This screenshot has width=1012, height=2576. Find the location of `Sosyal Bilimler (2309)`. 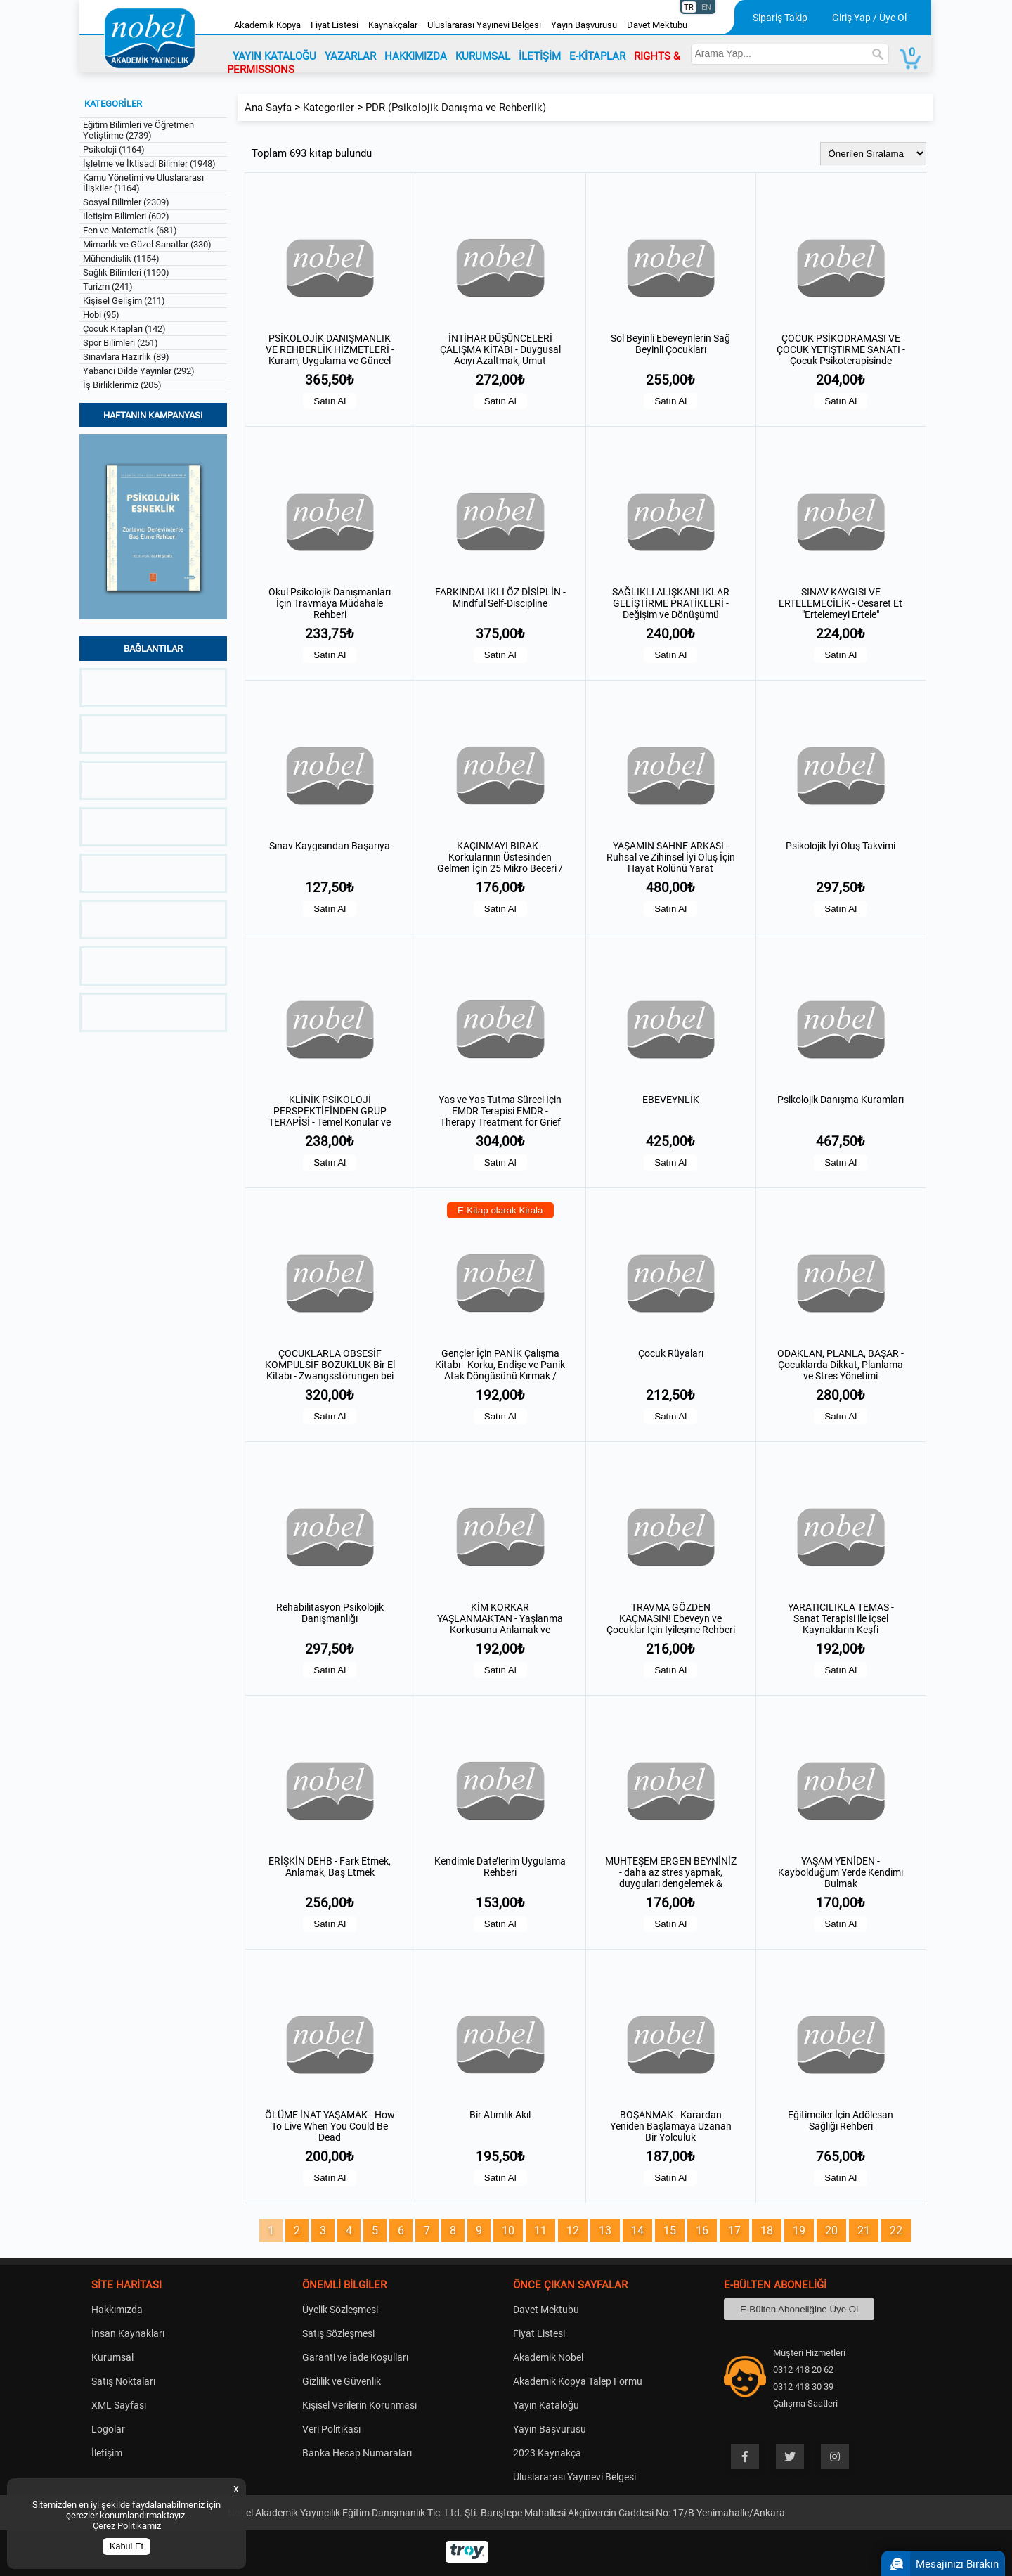

Sosyal Bilimler (2309) is located at coordinates (126, 202).